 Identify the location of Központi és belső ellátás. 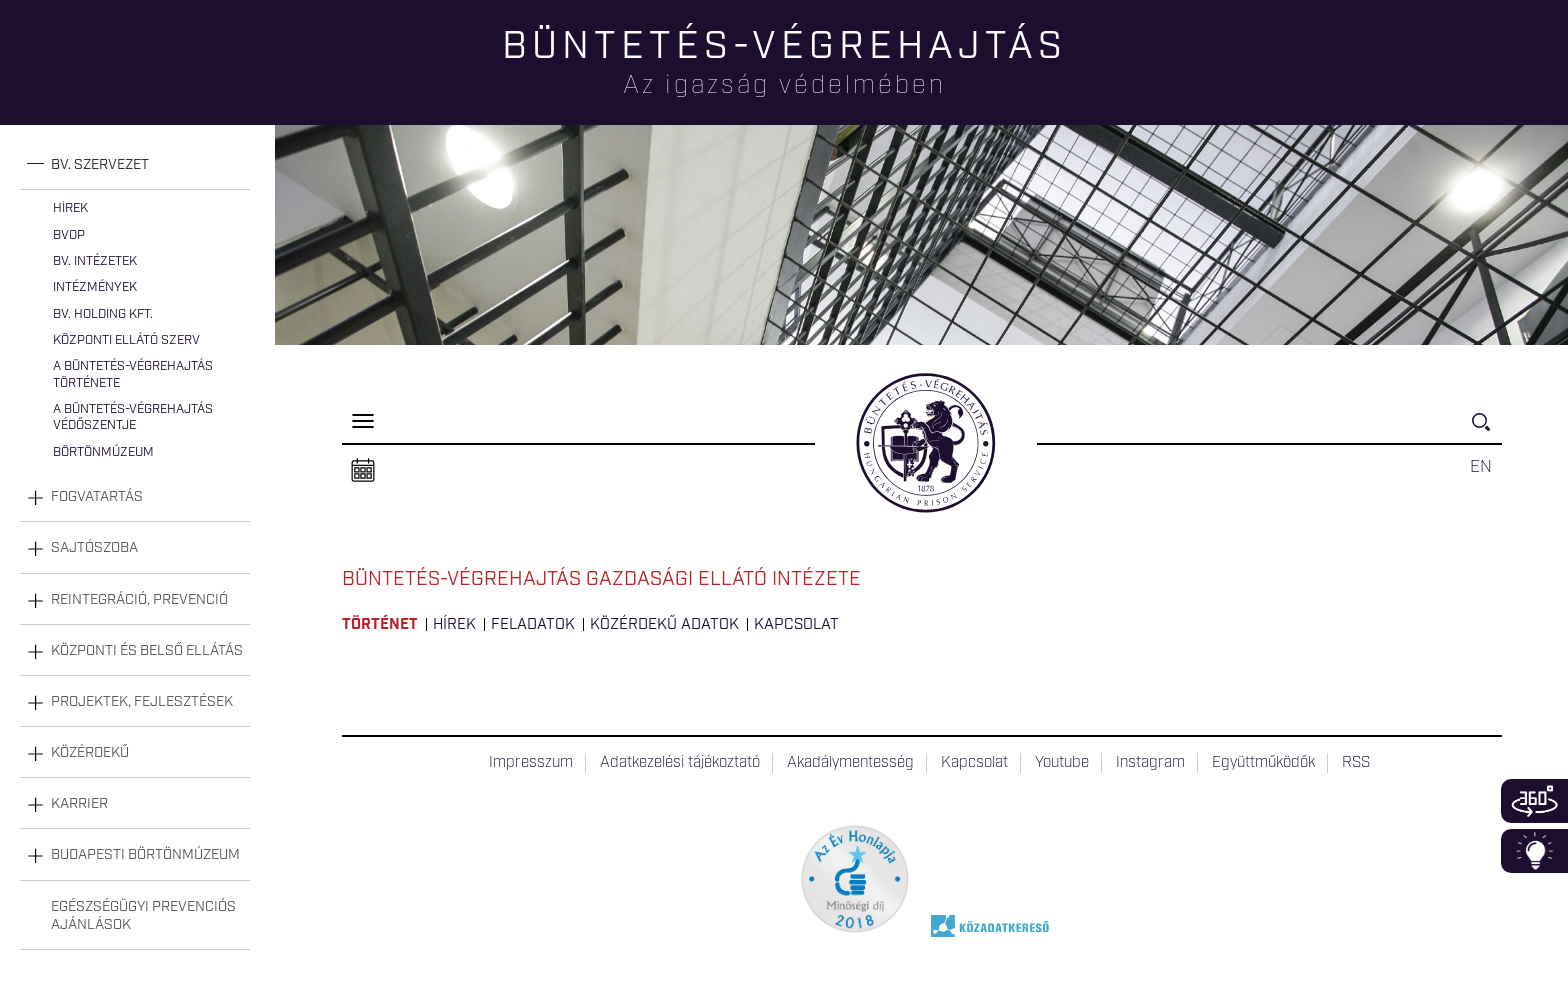
(147, 651).